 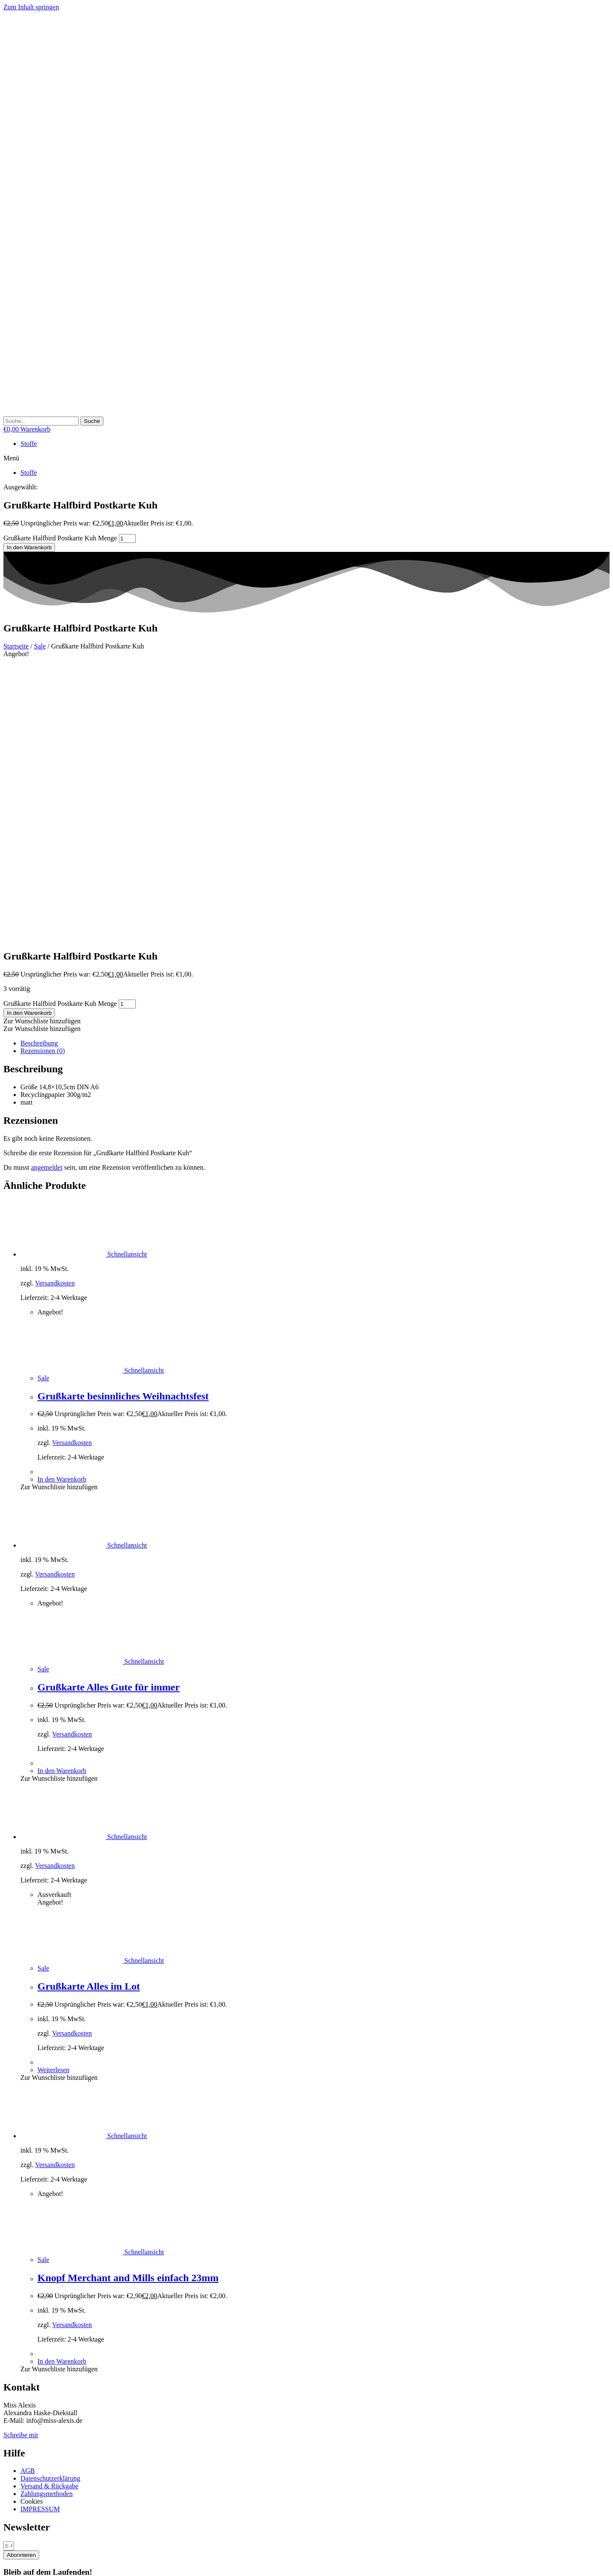 What do you see at coordinates (20, 2158) in the screenshot?
I see `Schreibe mir` at bounding box center [20, 2158].